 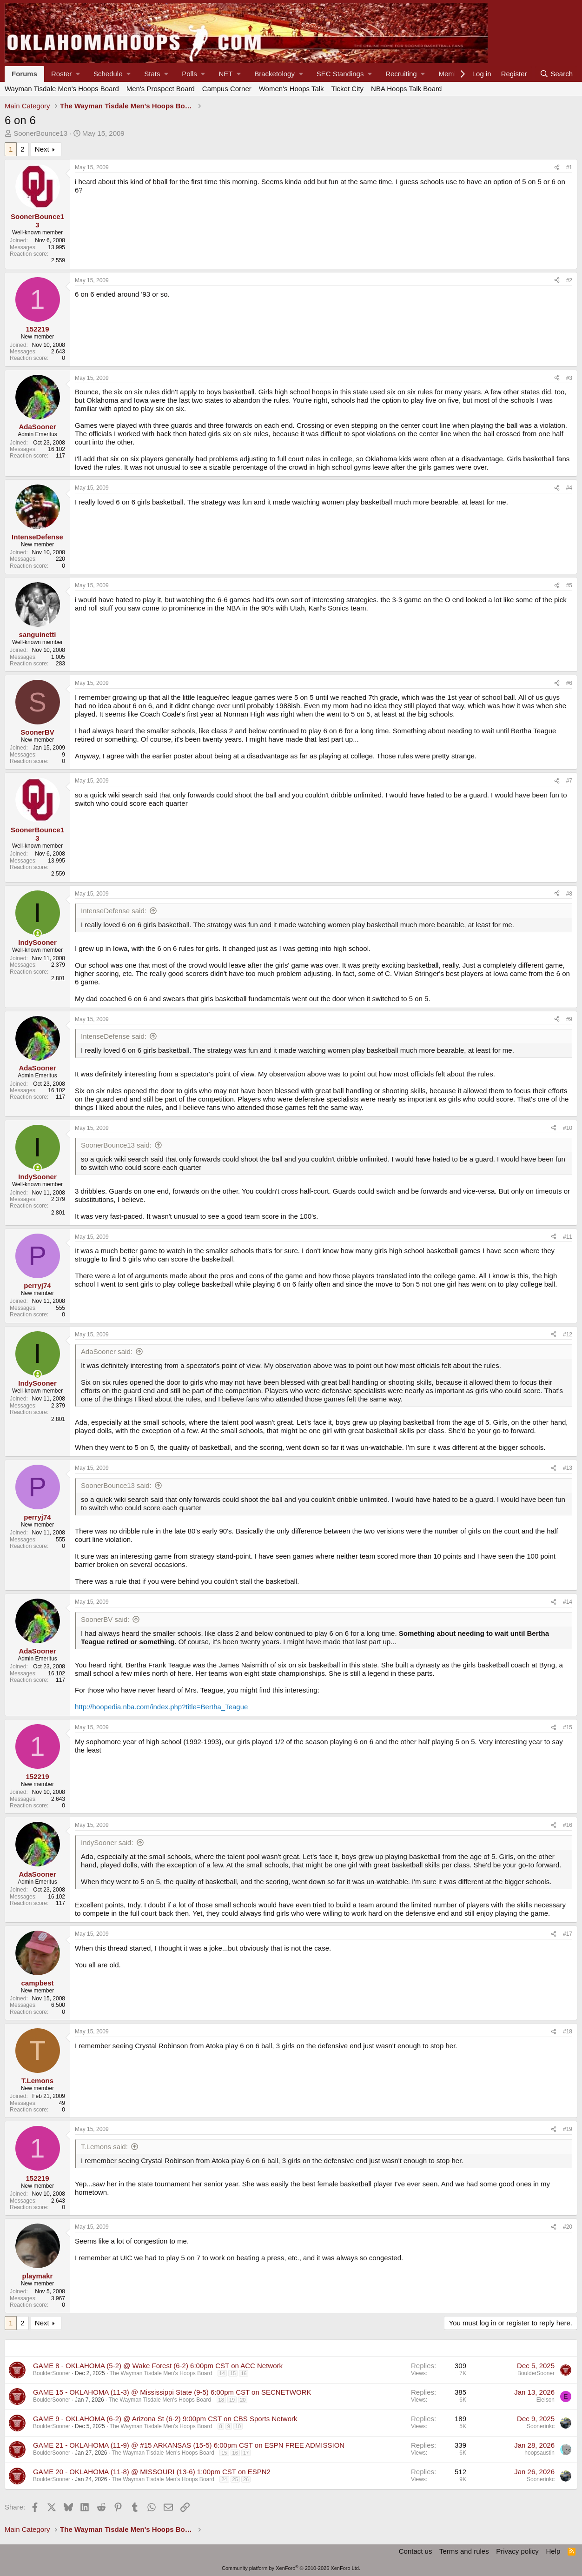 What do you see at coordinates (415, 2551) in the screenshot?
I see `Contact us` at bounding box center [415, 2551].